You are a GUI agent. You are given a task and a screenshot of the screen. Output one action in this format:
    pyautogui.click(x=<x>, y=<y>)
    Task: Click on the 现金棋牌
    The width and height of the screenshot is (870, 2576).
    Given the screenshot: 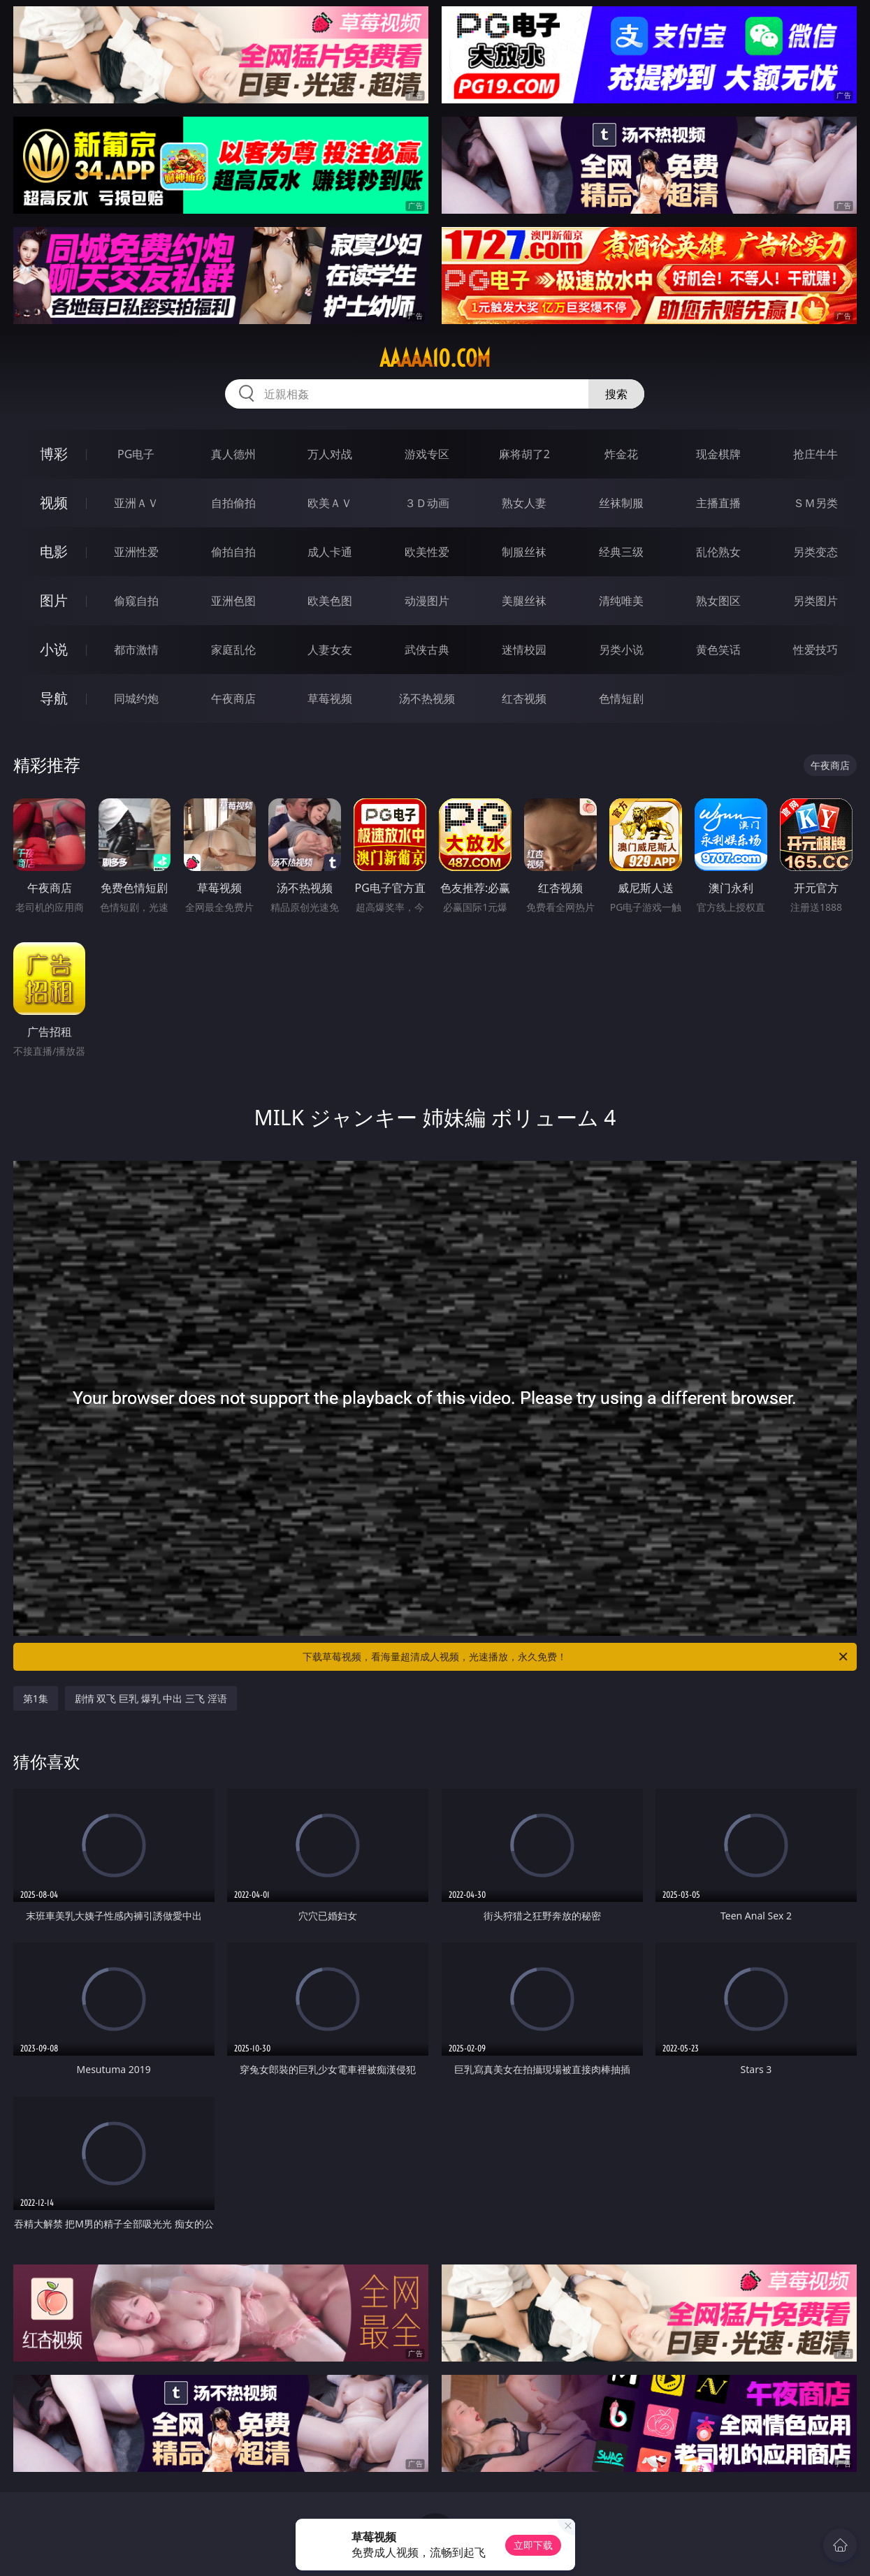 What is the action you would take?
    pyautogui.click(x=718, y=454)
    